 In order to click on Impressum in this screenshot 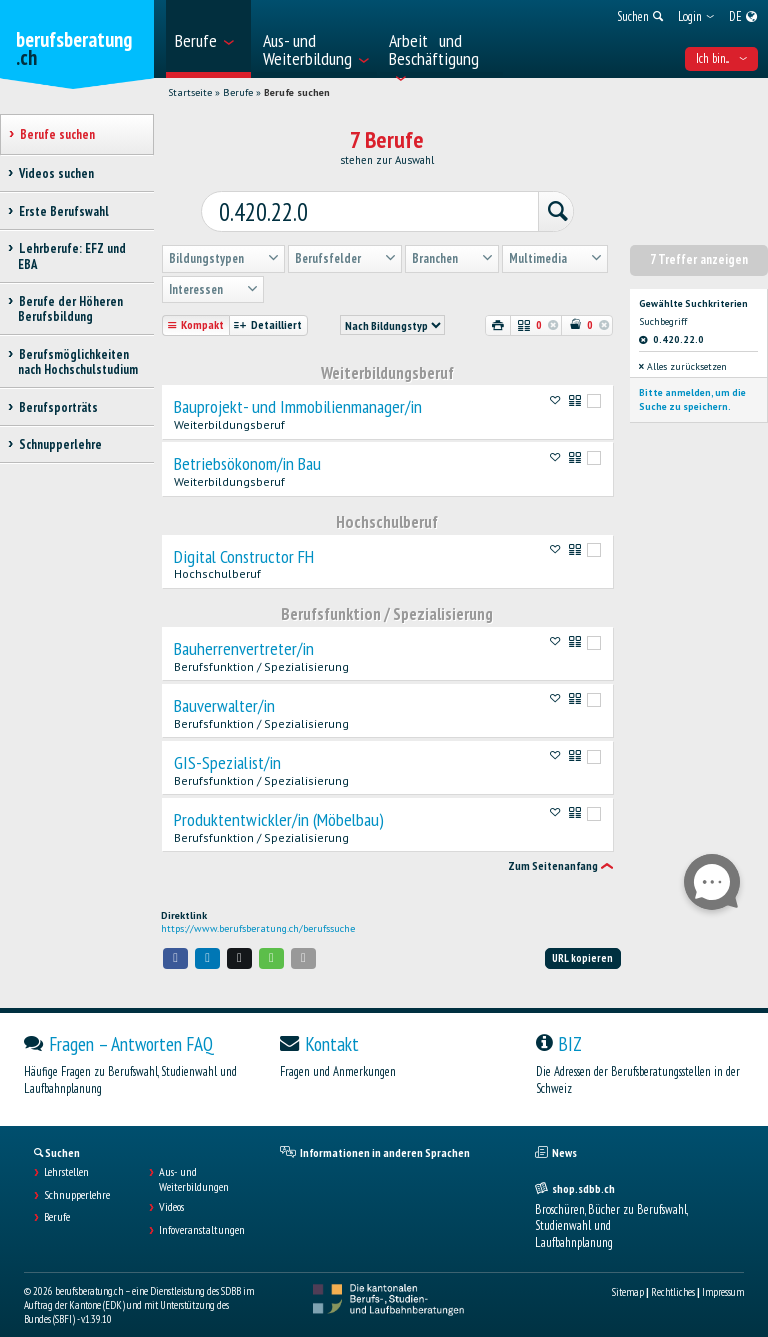, I will do `click(723, 1277)`.